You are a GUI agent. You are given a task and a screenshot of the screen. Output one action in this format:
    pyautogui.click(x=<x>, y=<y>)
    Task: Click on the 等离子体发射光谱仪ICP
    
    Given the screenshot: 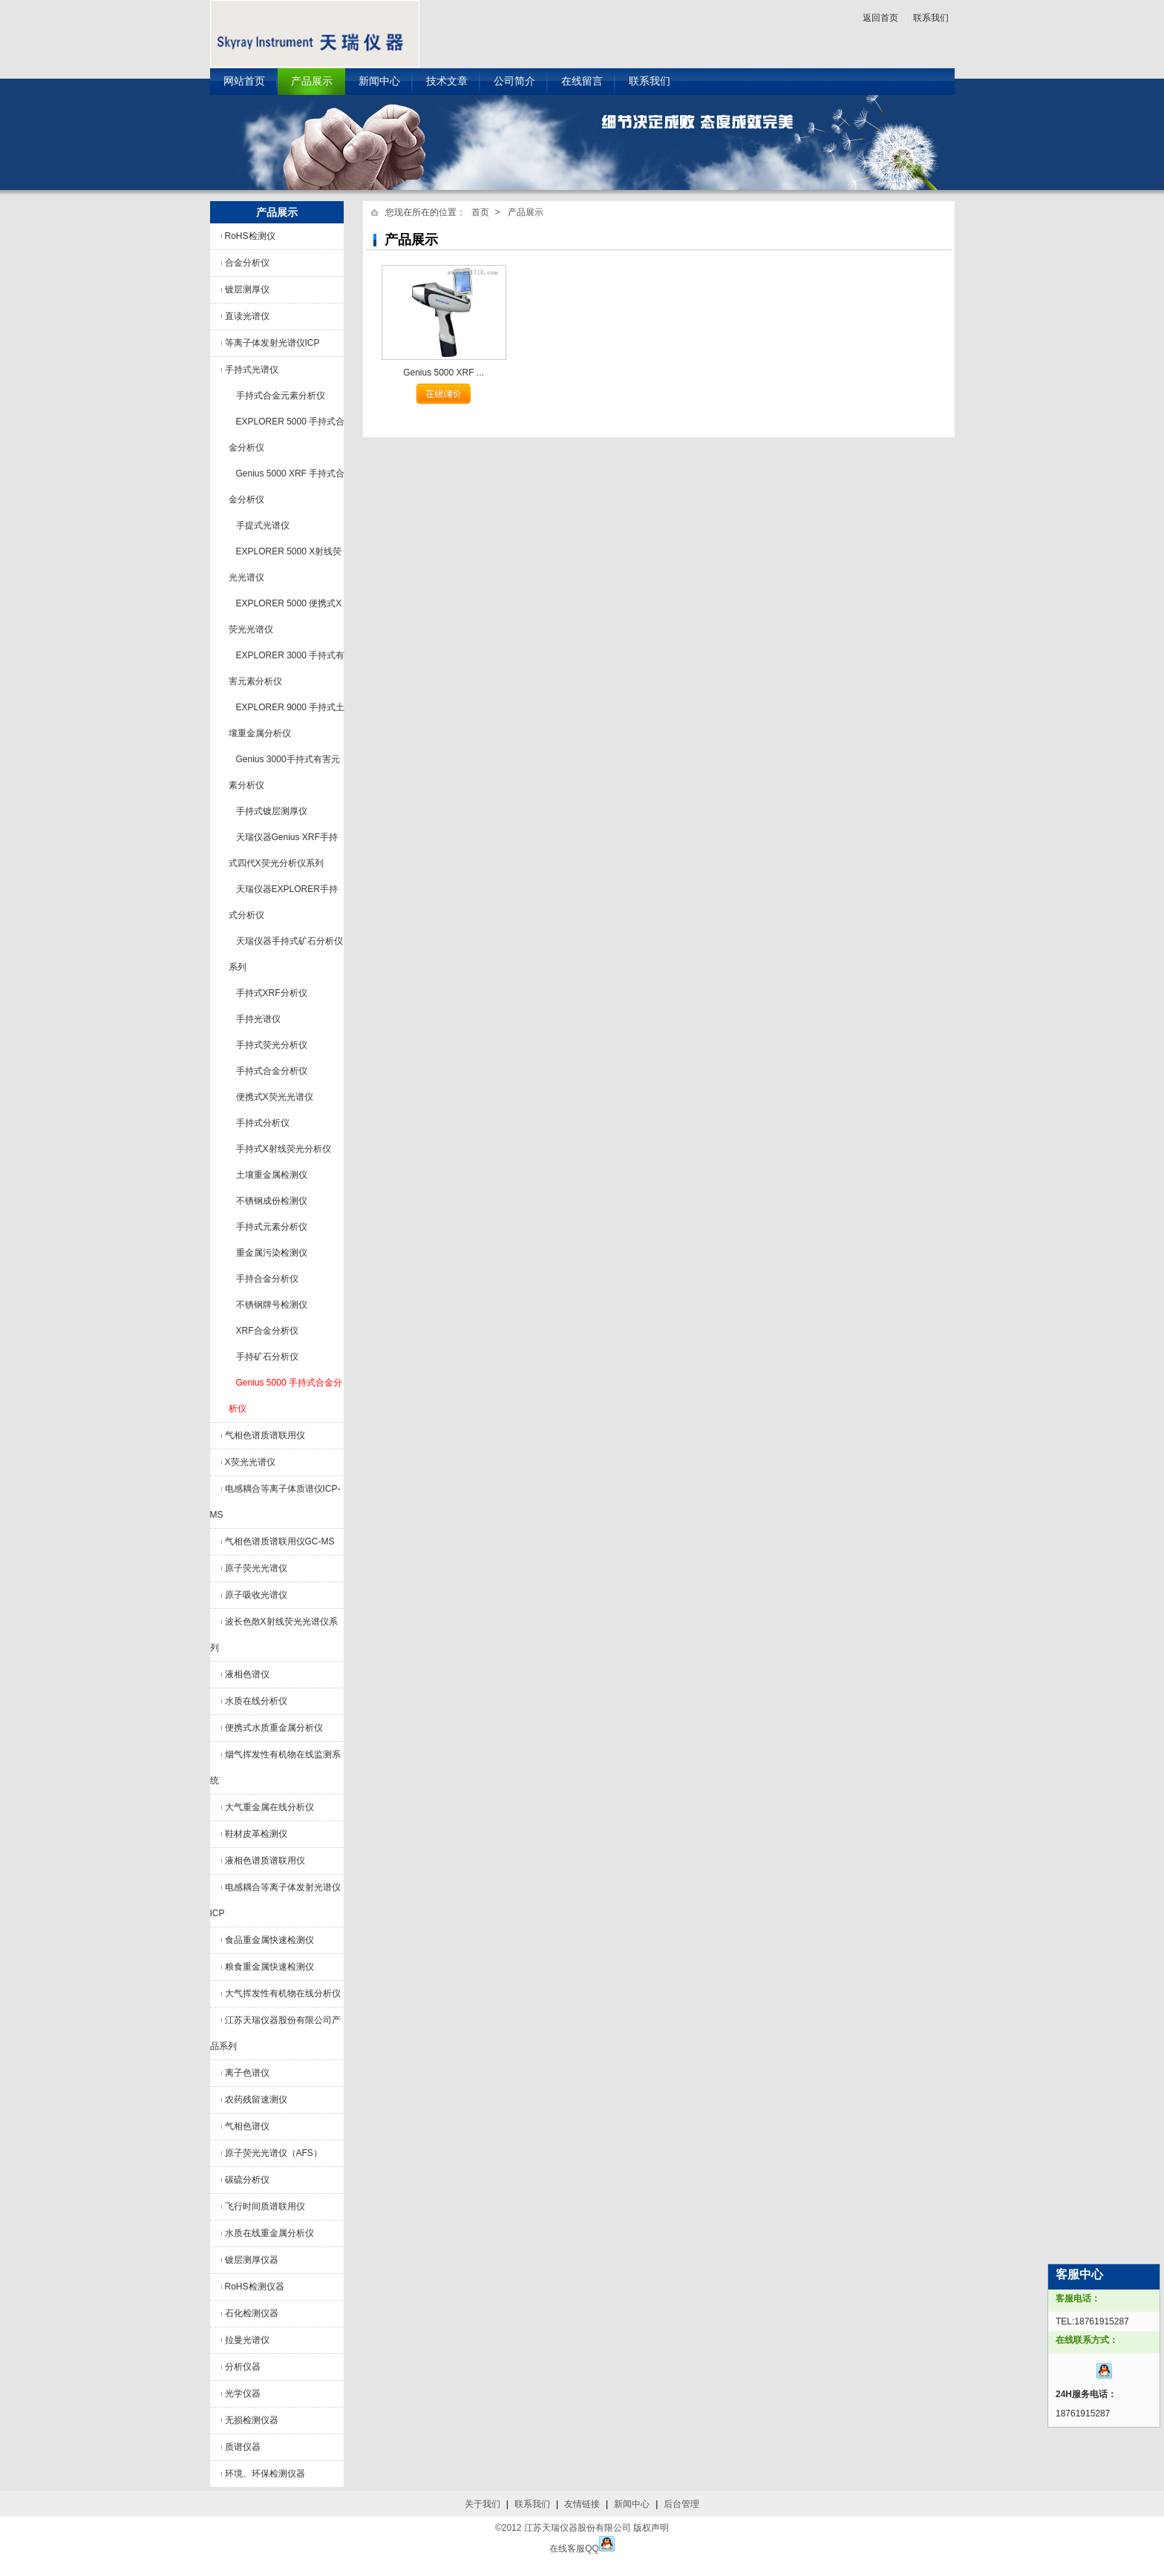 What is the action you would take?
    pyautogui.click(x=272, y=343)
    